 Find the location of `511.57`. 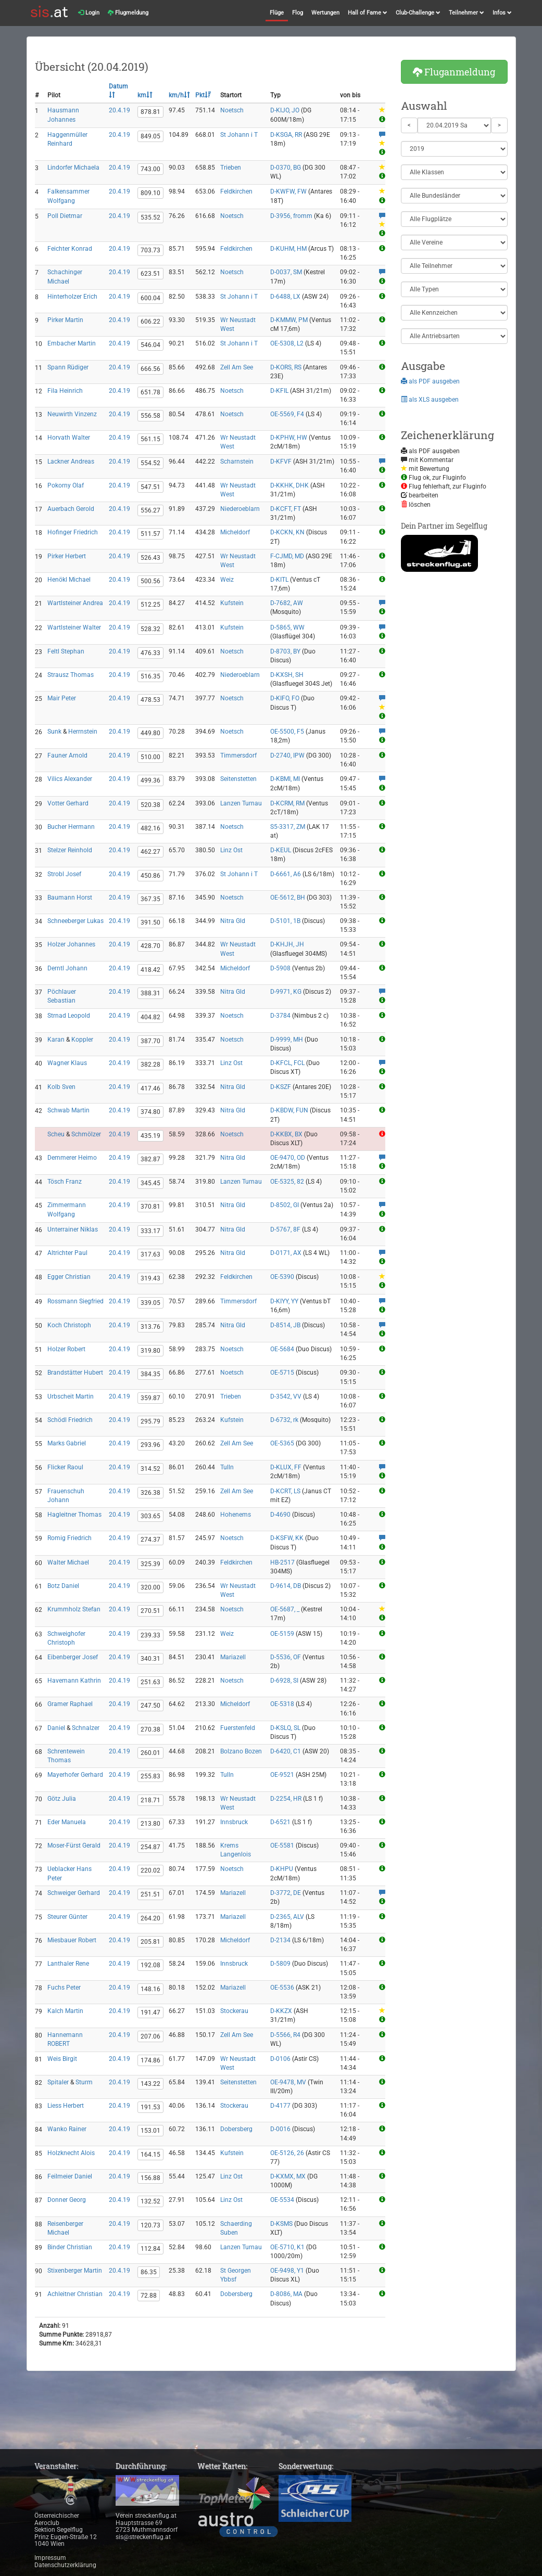

511.57 is located at coordinates (150, 533).